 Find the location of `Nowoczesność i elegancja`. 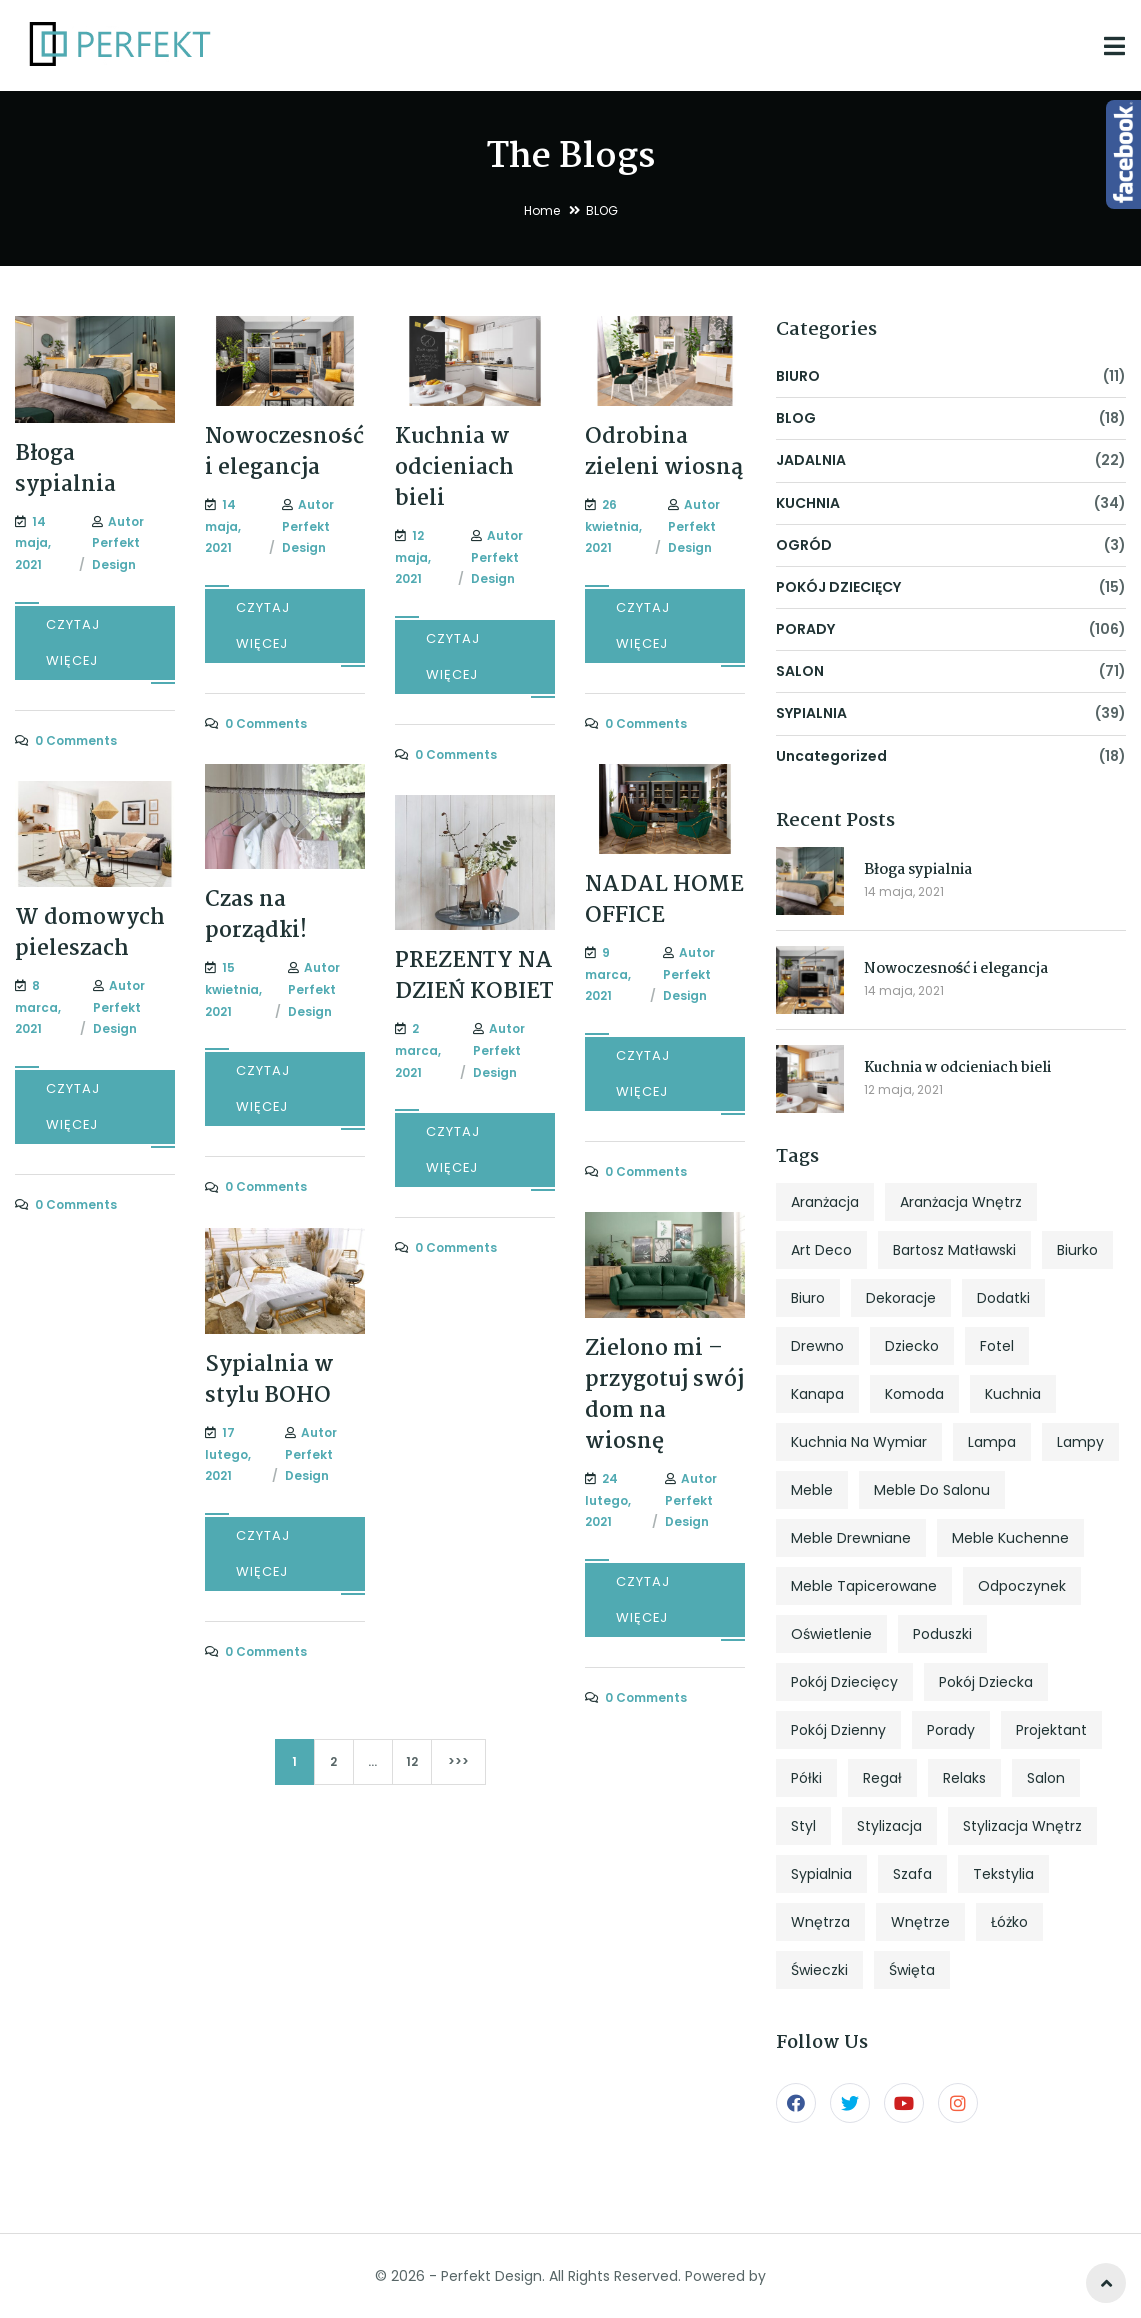

Nowoczesność i elegancja is located at coordinates (284, 452).